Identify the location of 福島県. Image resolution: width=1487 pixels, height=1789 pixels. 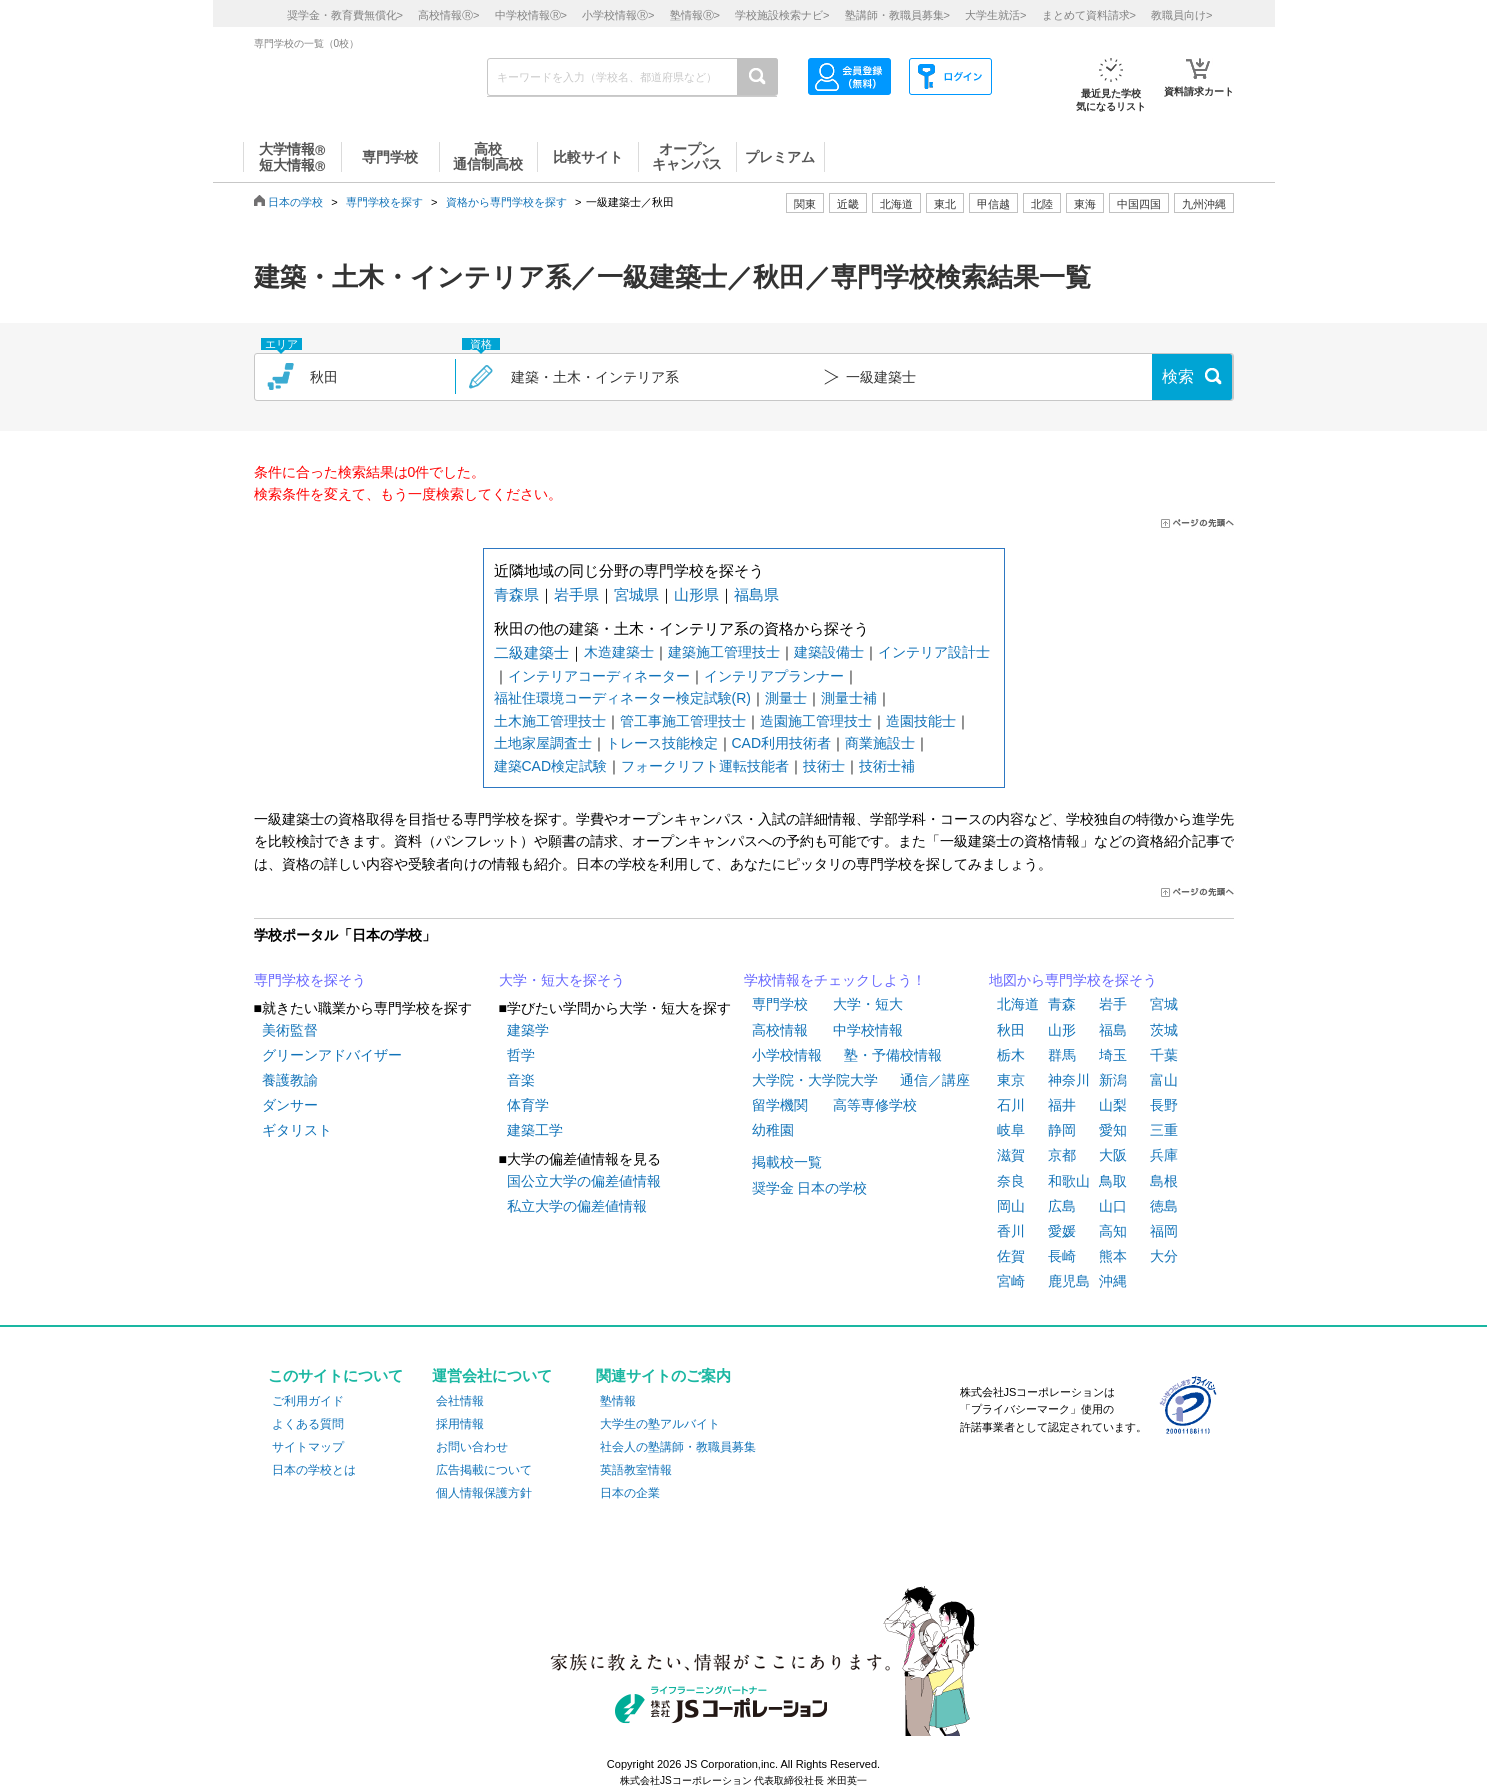
(756, 594).